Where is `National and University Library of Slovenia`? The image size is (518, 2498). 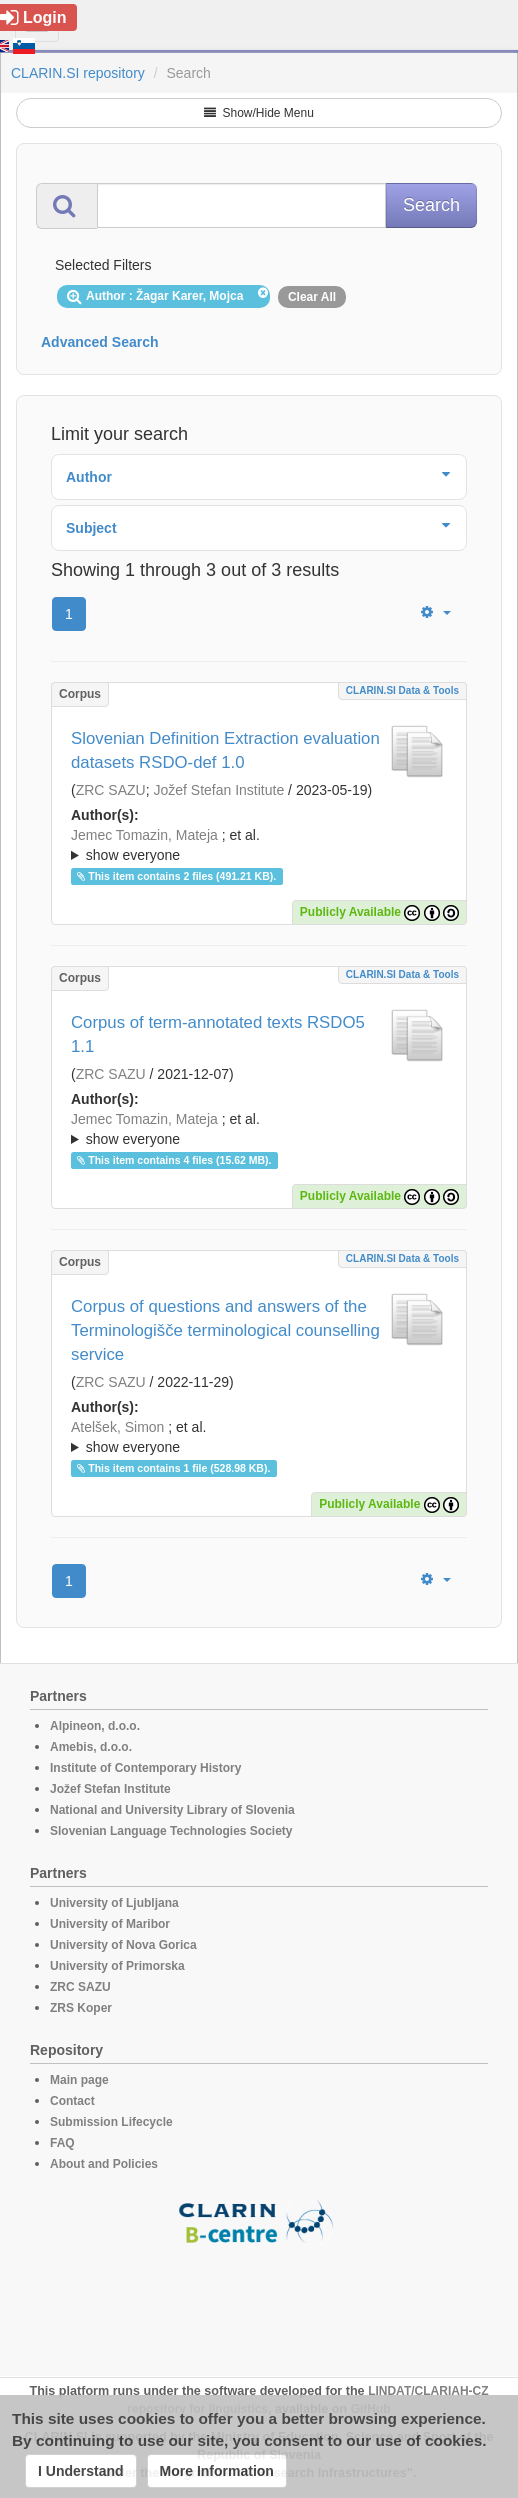
National and University Library of Slovenia is located at coordinates (172, 1810).